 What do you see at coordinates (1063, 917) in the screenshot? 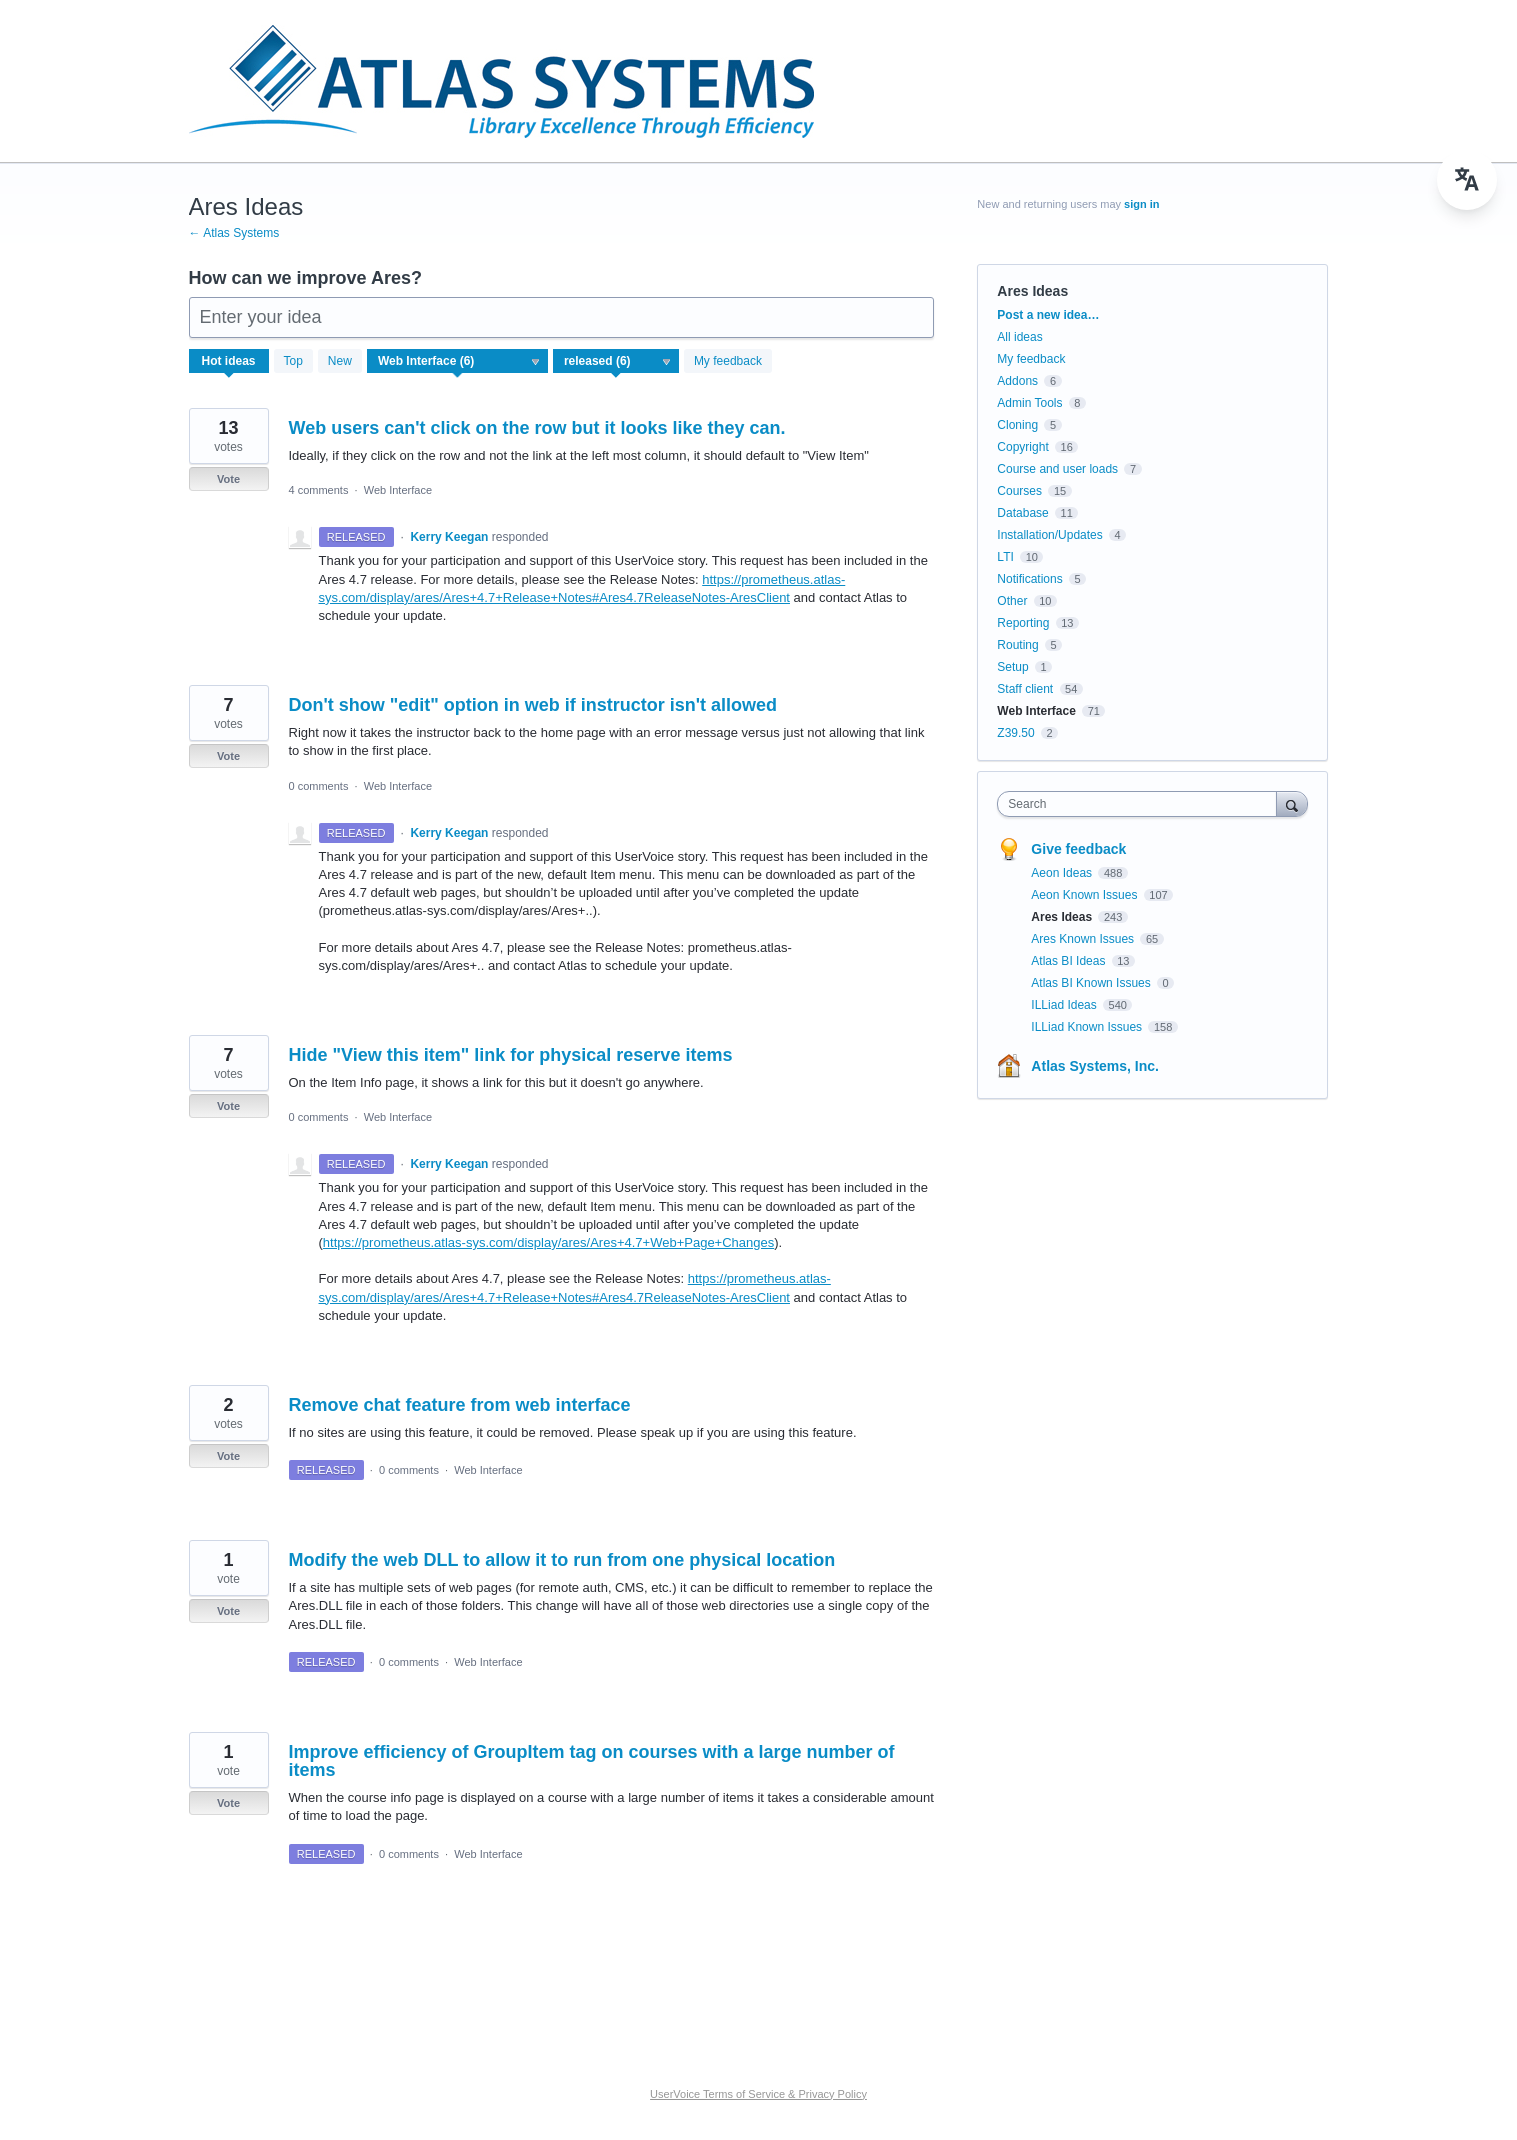
I see `Ares Ideas` at bounding box center [1063, 917].